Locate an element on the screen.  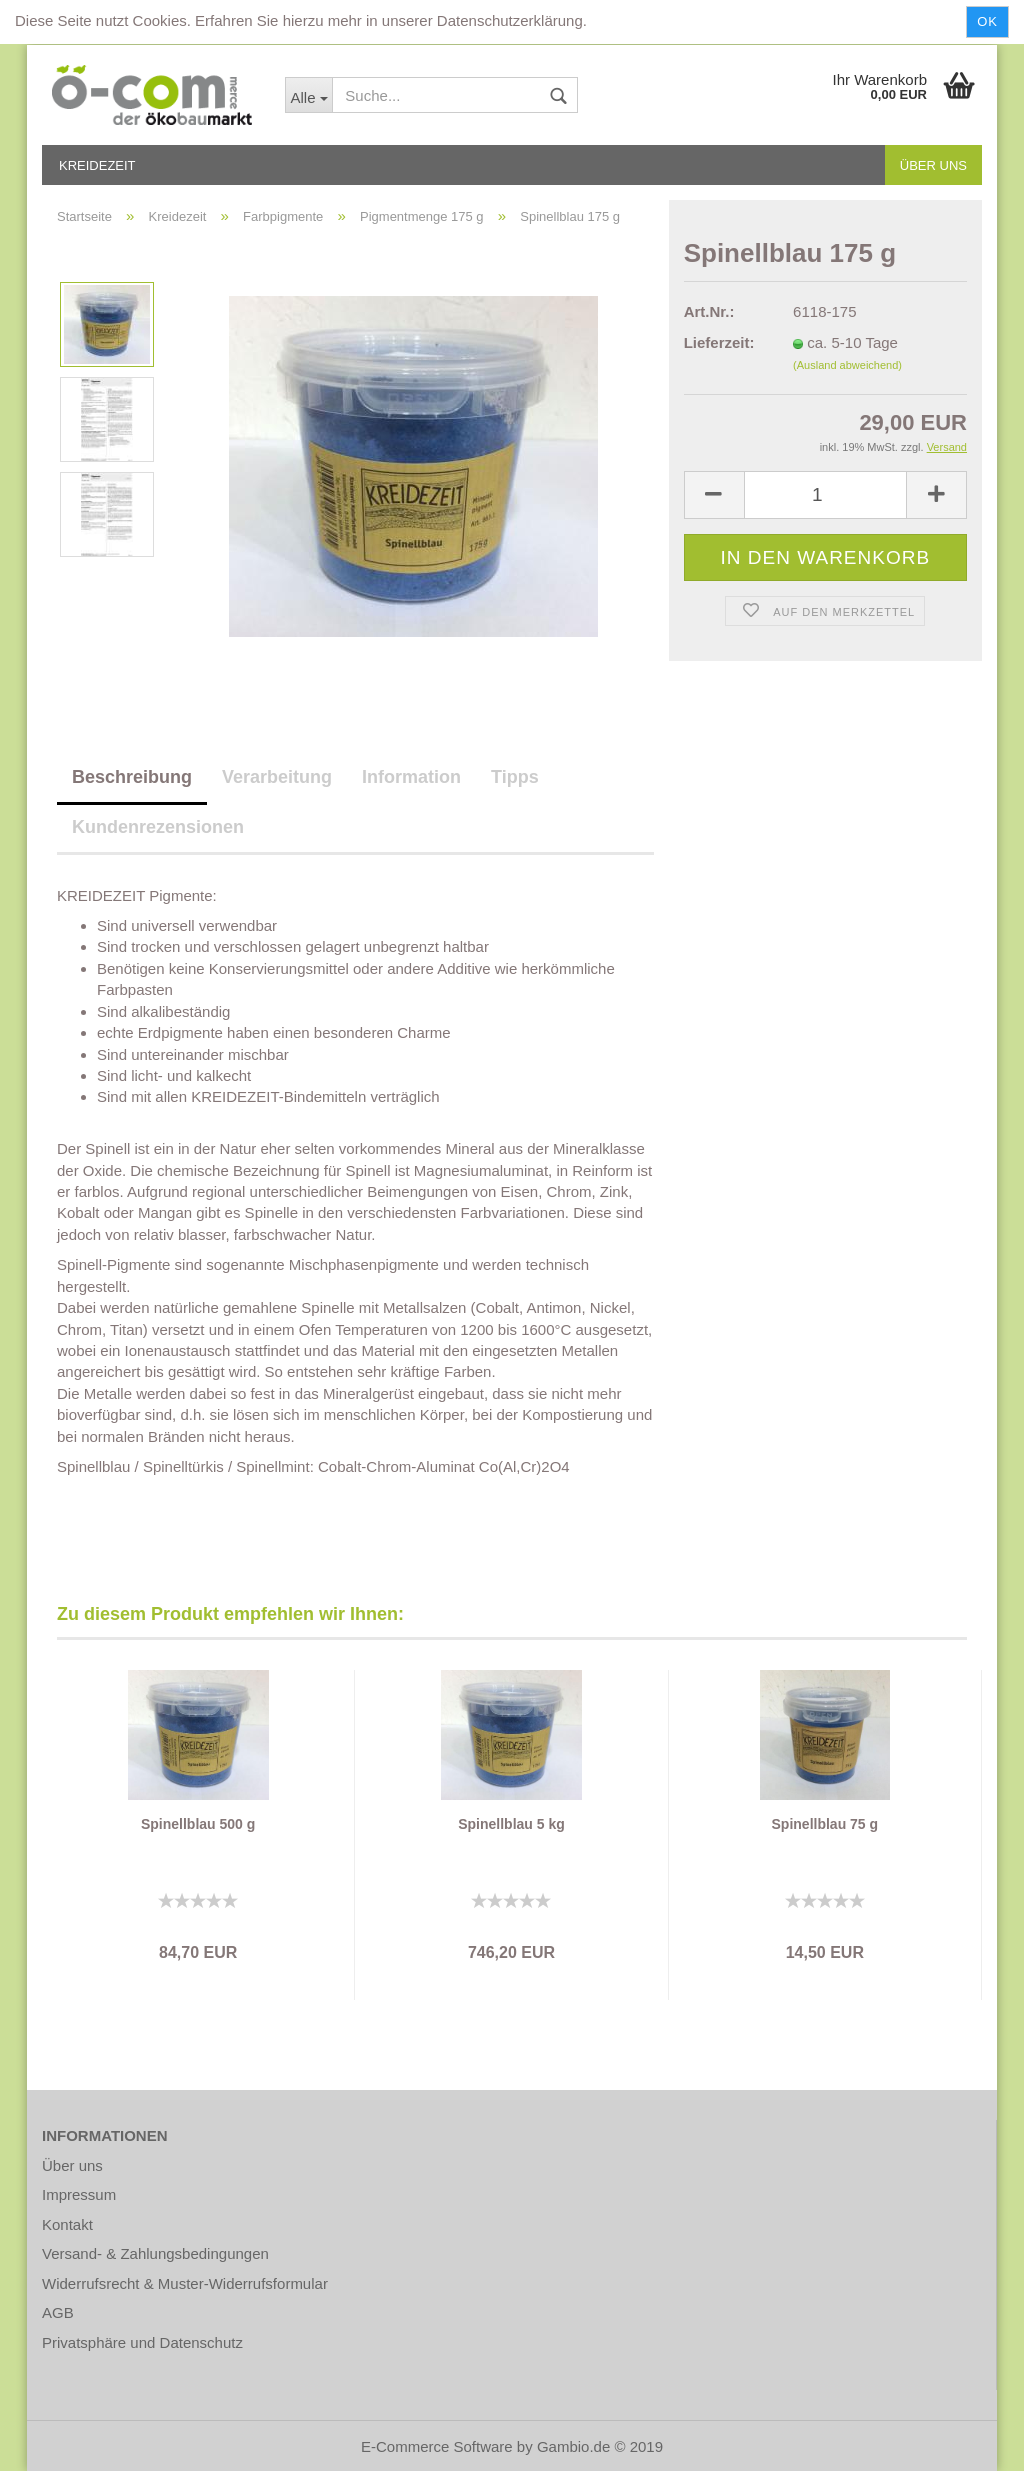
Impressum is located at coordinates (79, 2194).